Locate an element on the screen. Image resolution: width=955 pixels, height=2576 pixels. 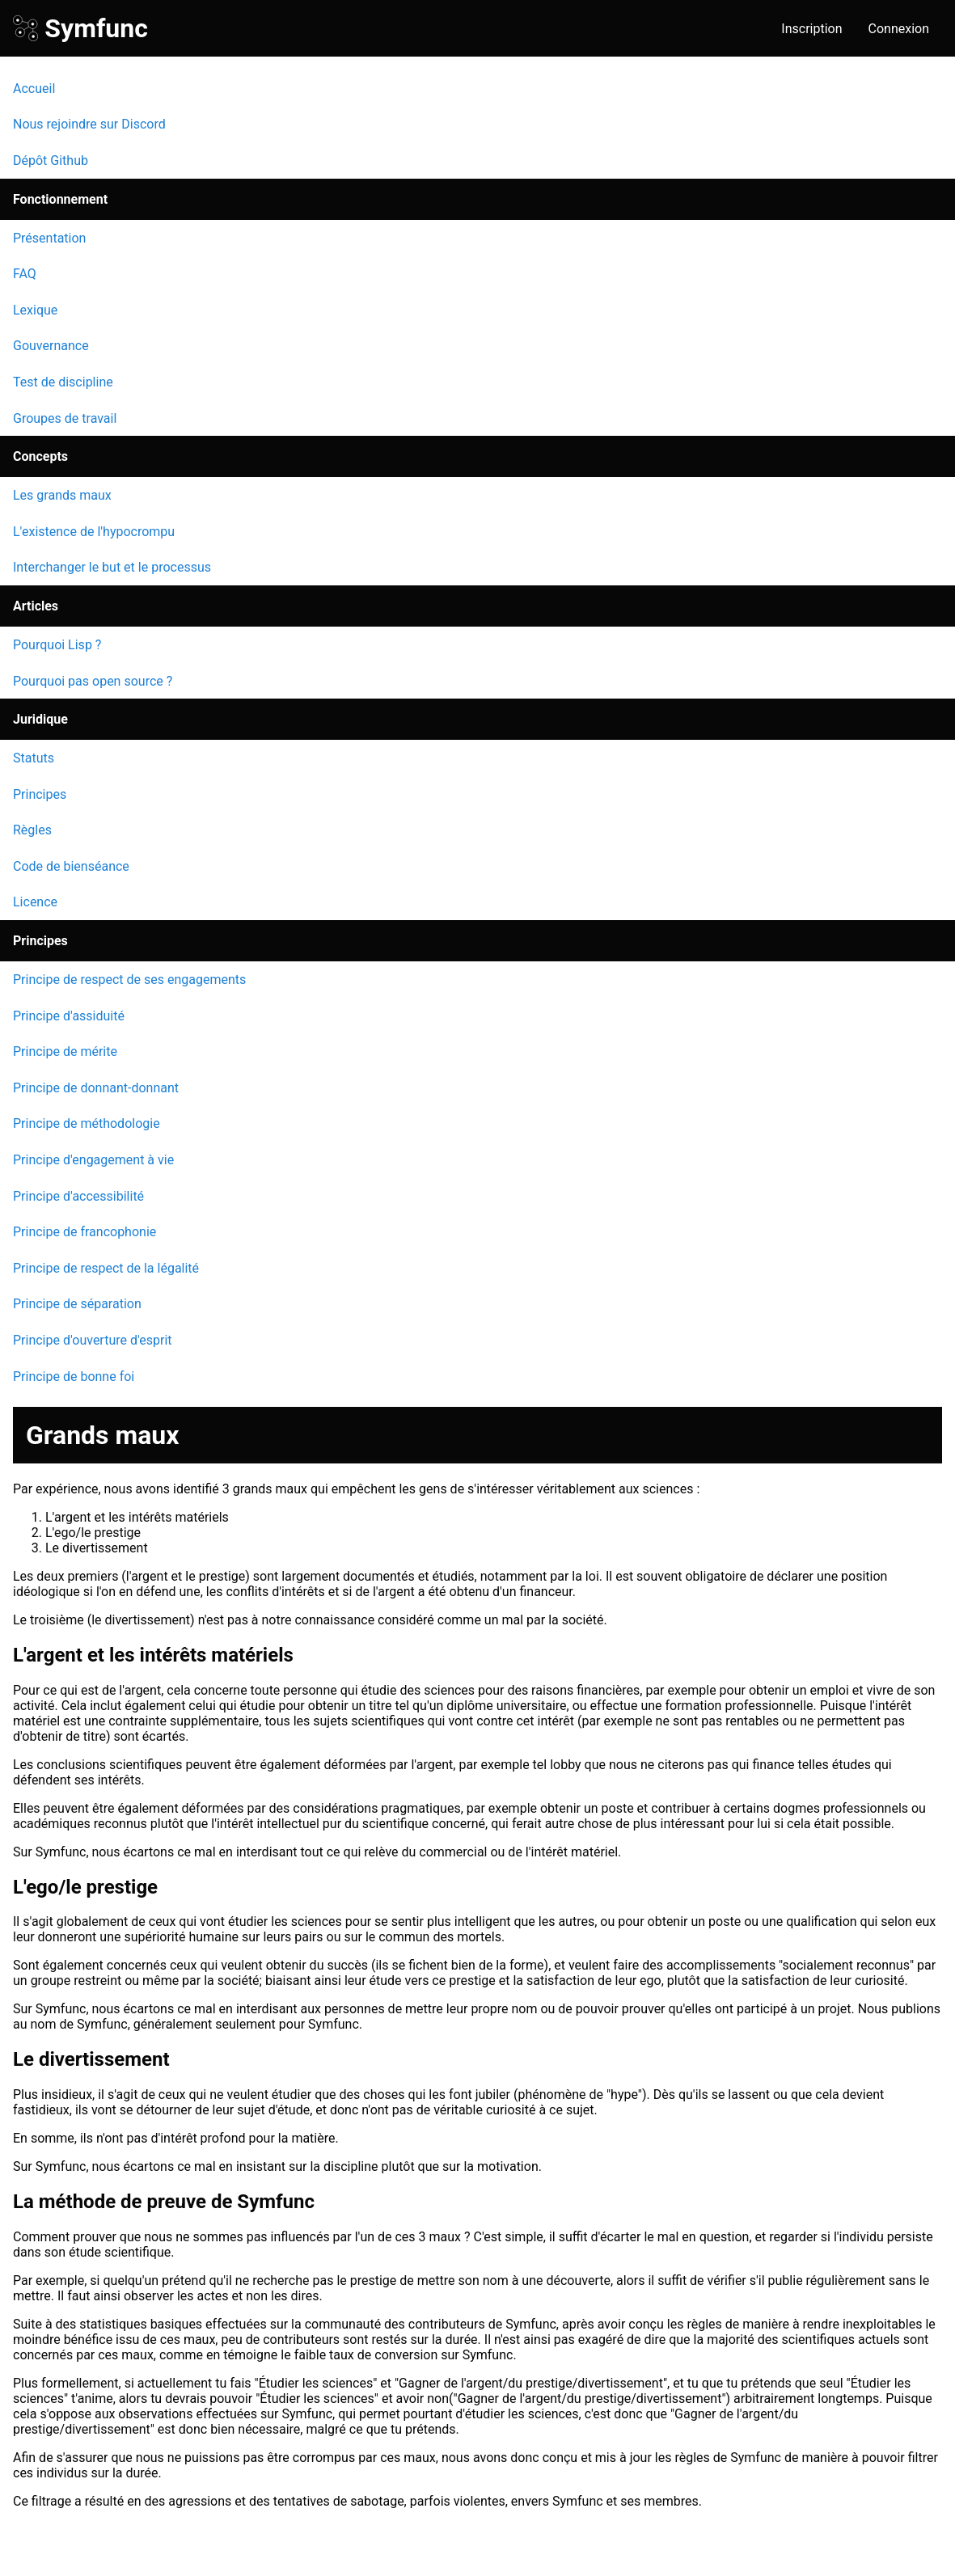
Pourquoi Lisp ? is located at coordinates (57, 644).